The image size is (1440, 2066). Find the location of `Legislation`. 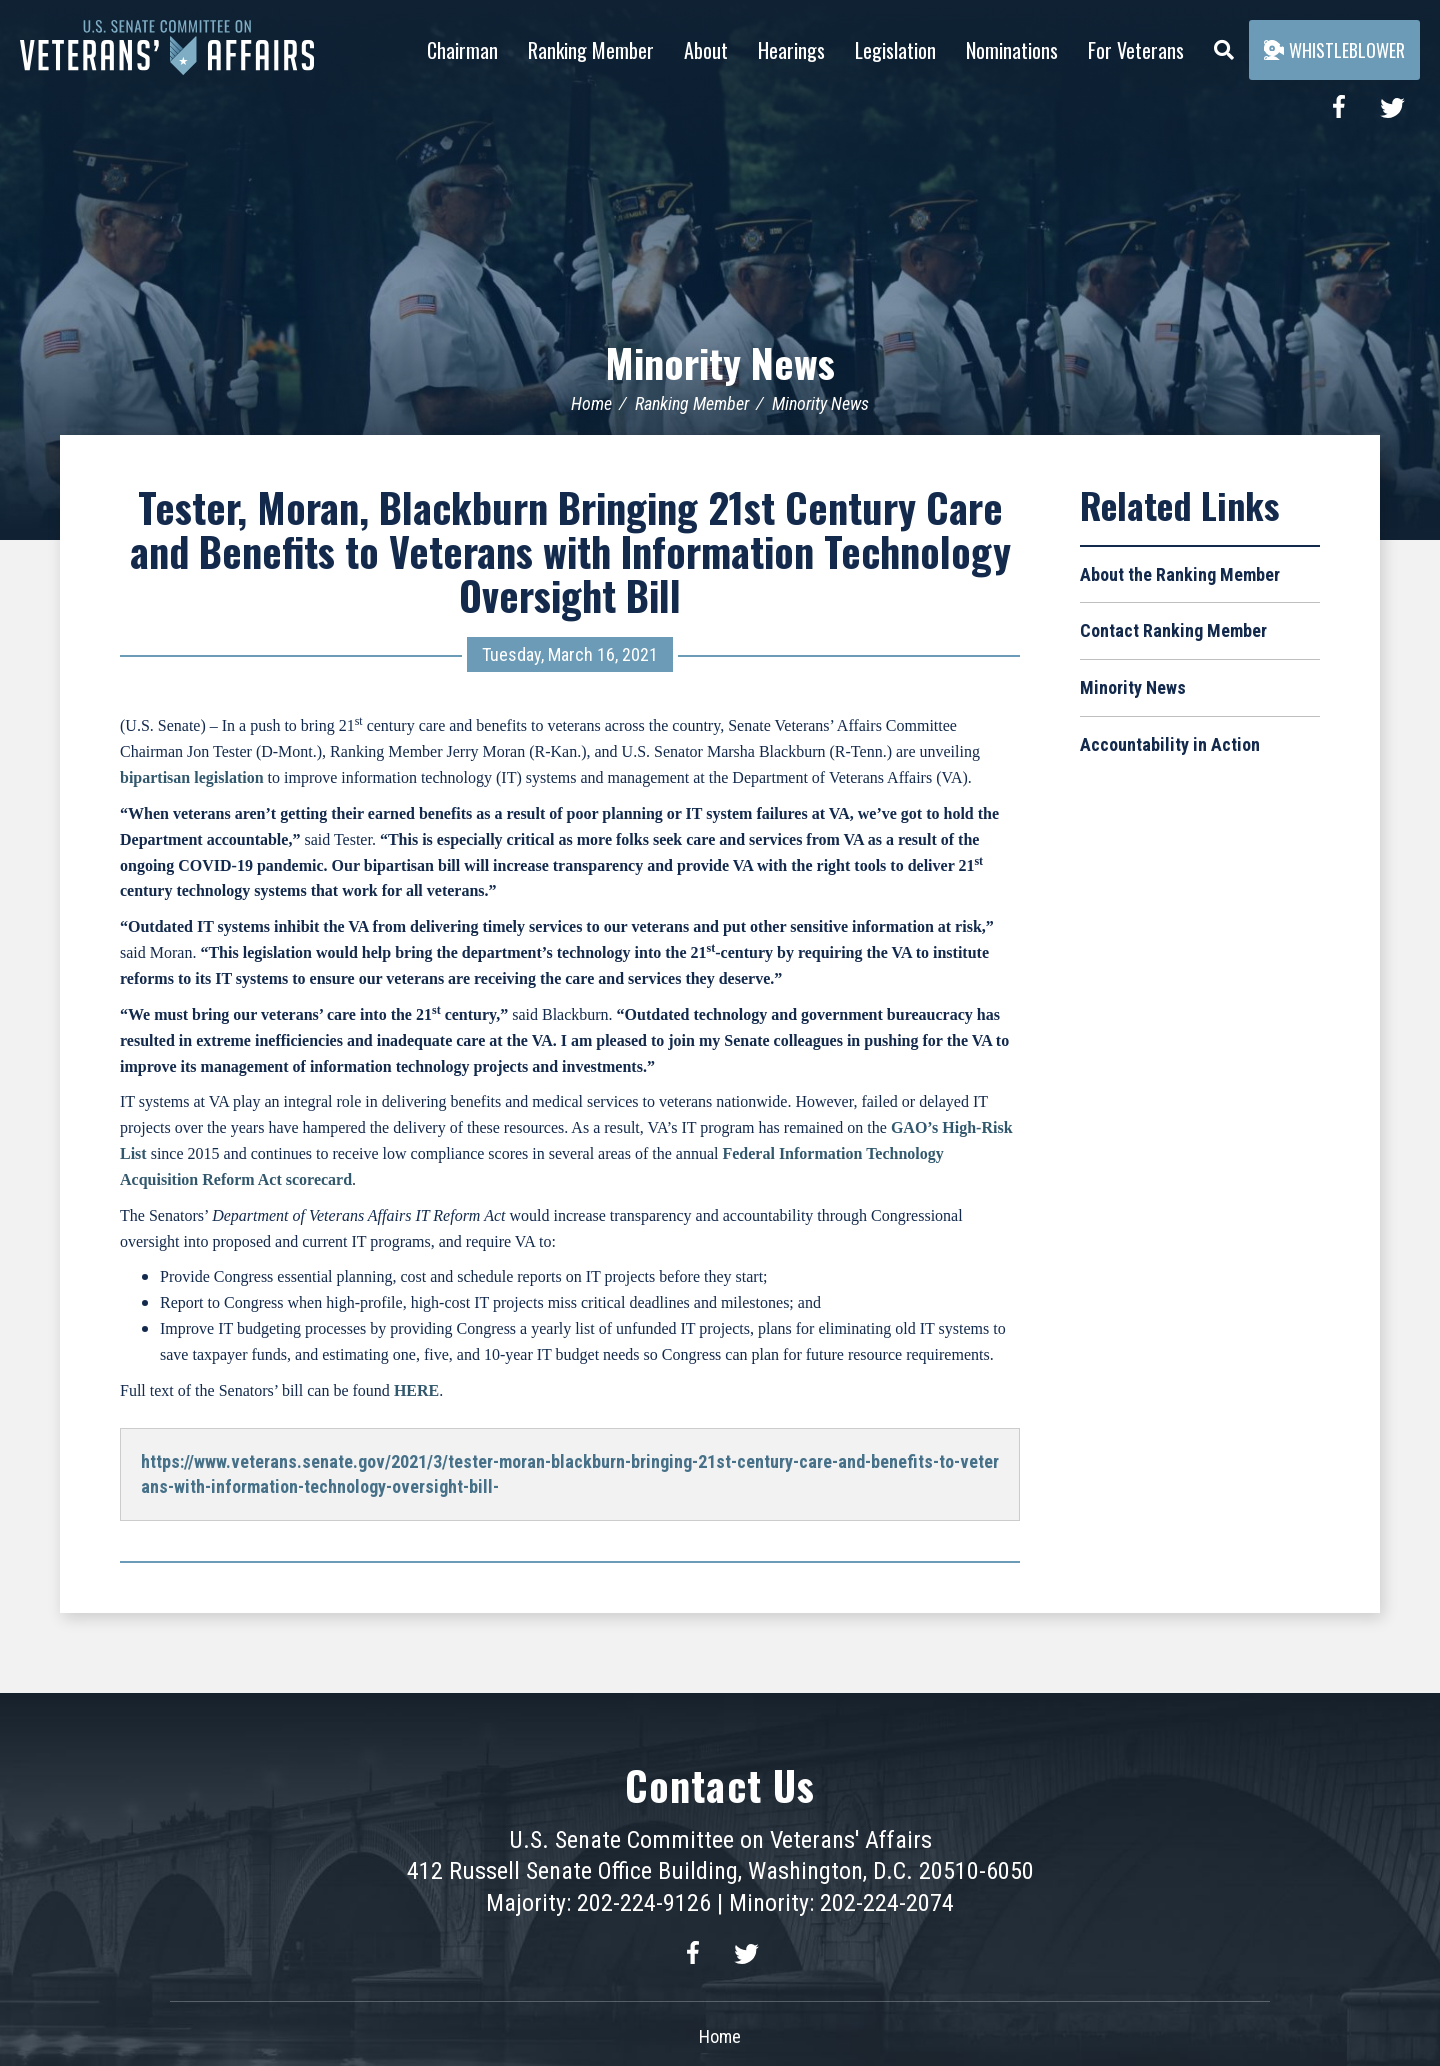

Legislation is located at coordinates (895, 50).